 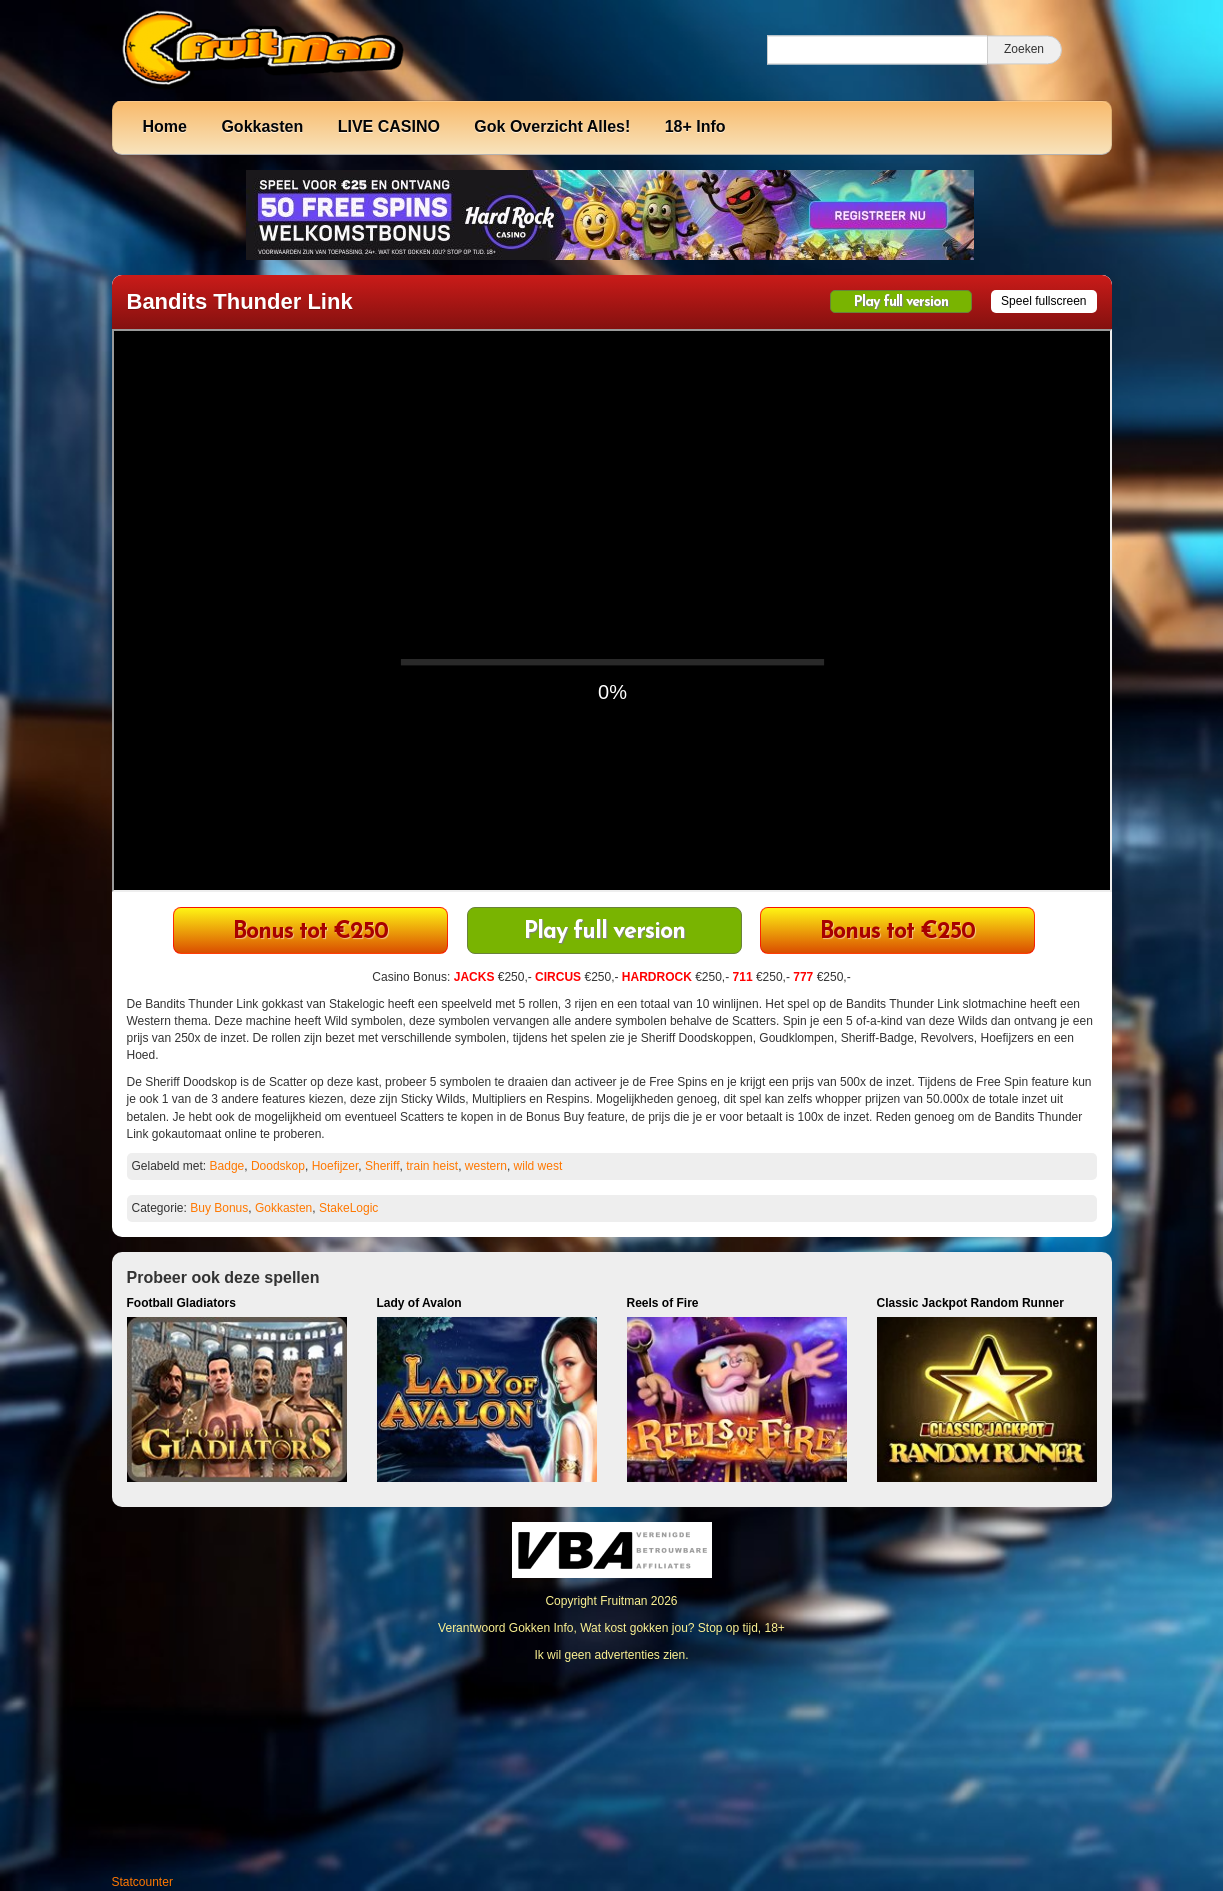 What do you see at coordinates (486, 1166) in the screenshot?
I see `western` at bounding box center [486, 1166].